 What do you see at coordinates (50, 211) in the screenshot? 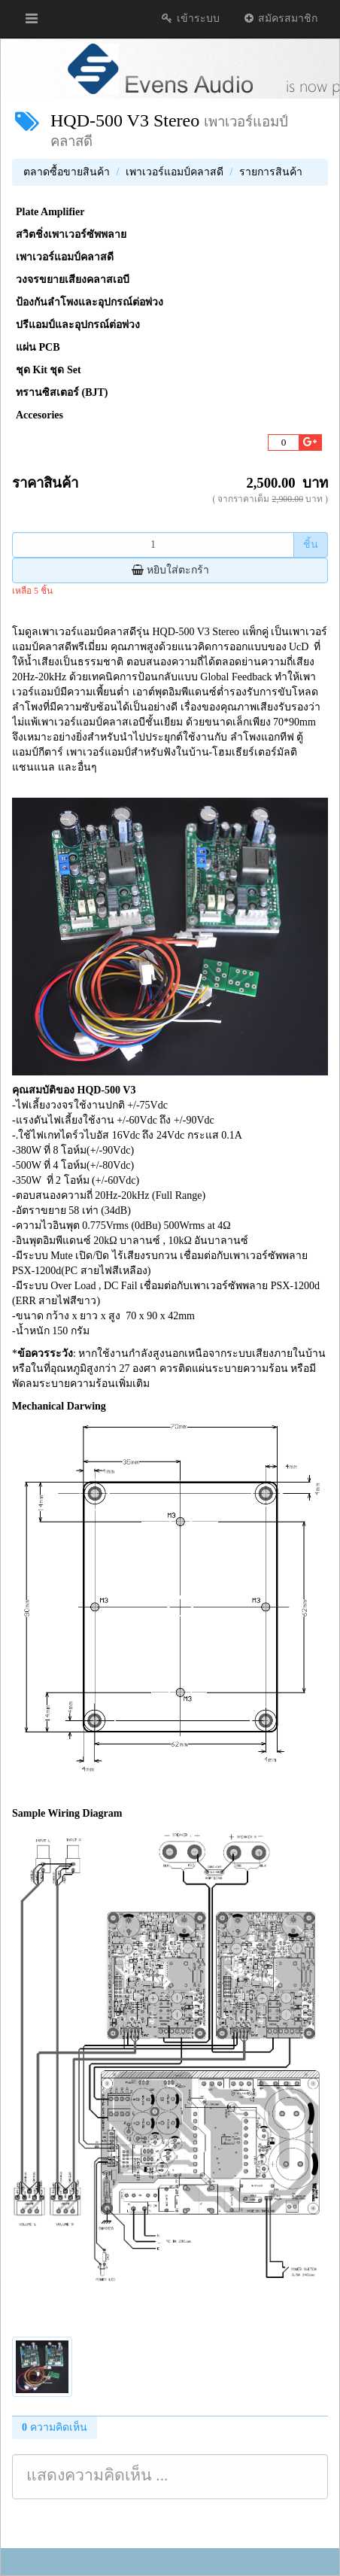
I see `Plate Amplifier` at bounding box center [50, 211].